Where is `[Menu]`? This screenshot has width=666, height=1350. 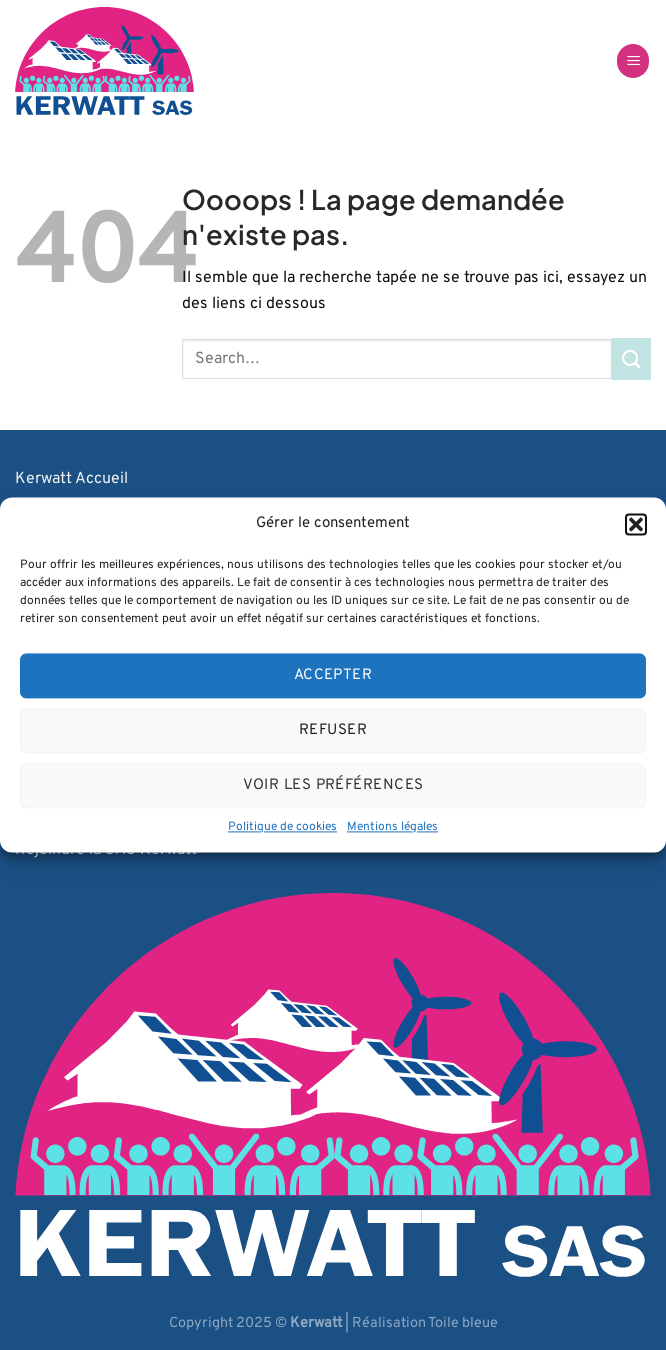
[Menu] is located at coordinates (633, 61).